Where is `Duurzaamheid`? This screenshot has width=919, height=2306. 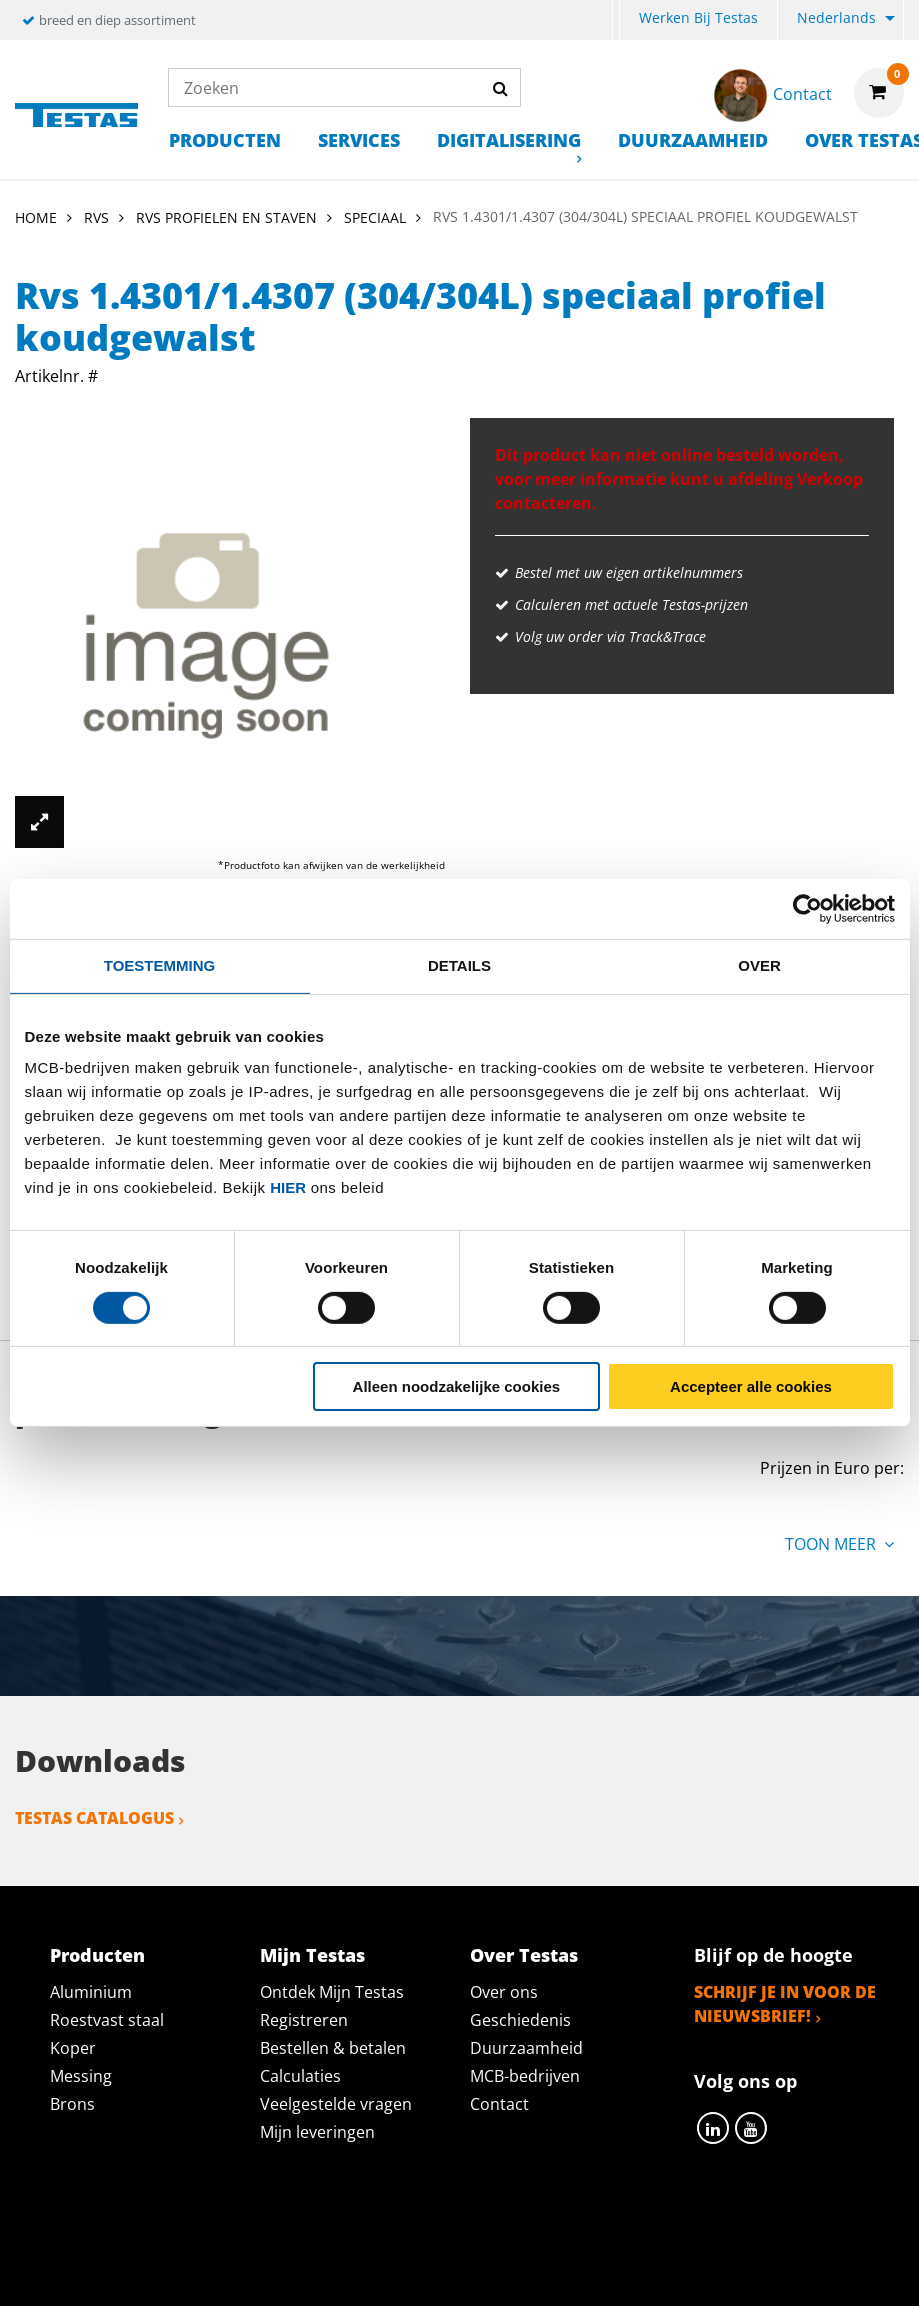
Duurzaamheid is located at coordinates (693, 140).